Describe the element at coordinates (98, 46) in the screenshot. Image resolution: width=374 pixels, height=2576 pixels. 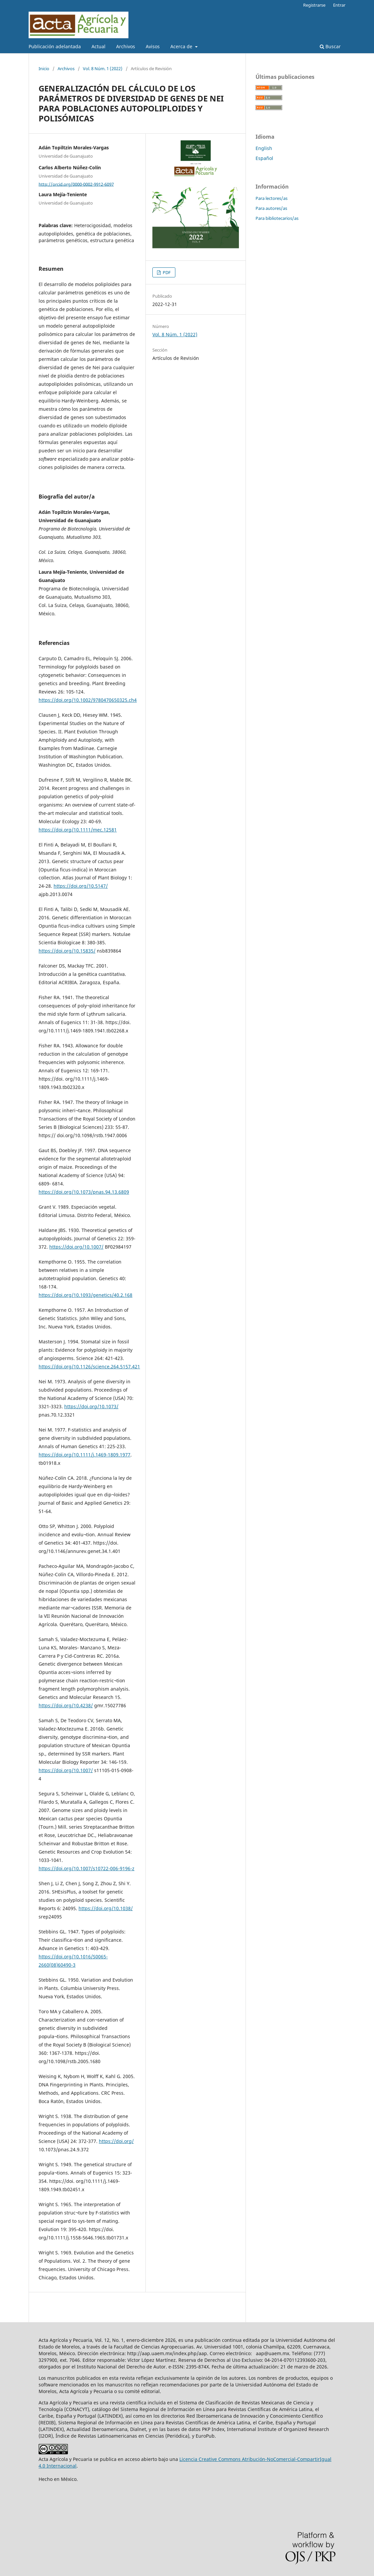
I see `Actual` at that location.